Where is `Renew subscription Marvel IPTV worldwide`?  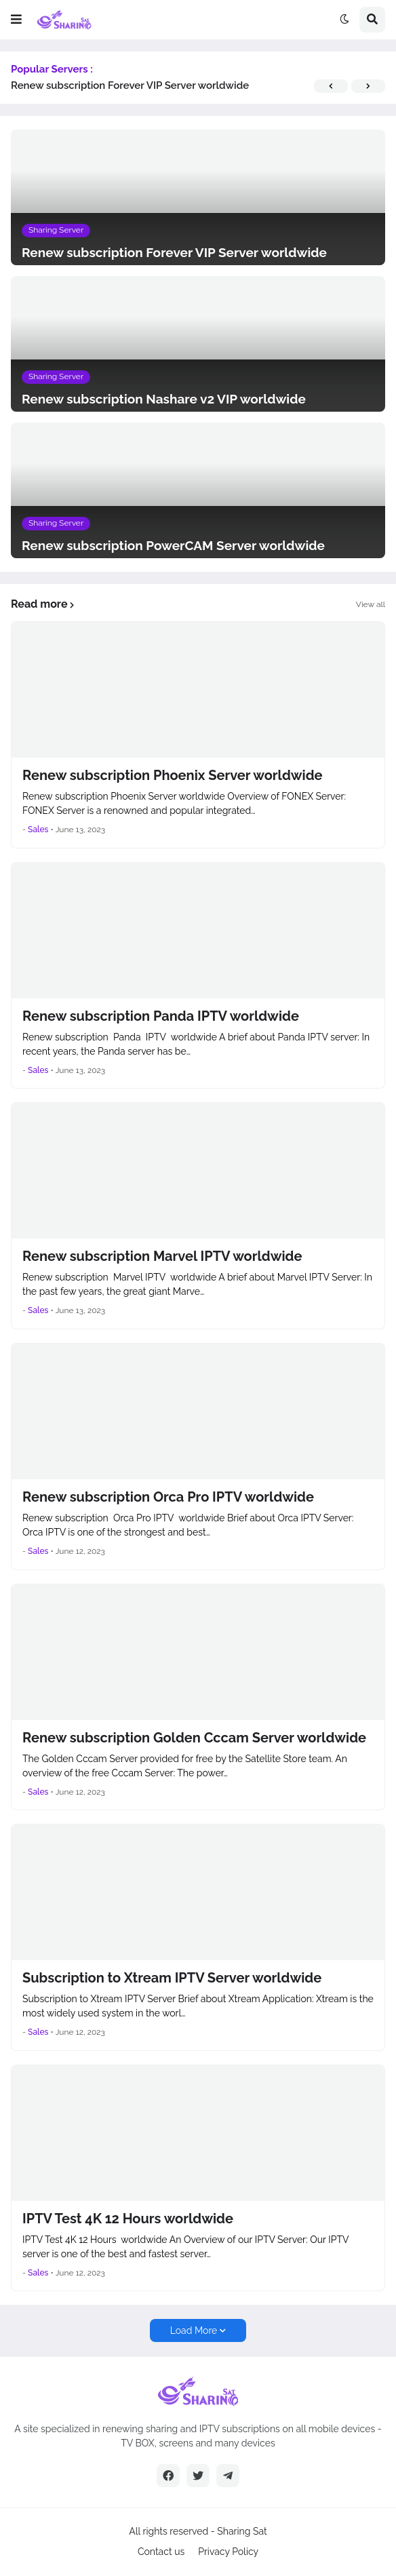 Renew subscription Marvel IPTV worldwide is located at coordinates (162, 1256).